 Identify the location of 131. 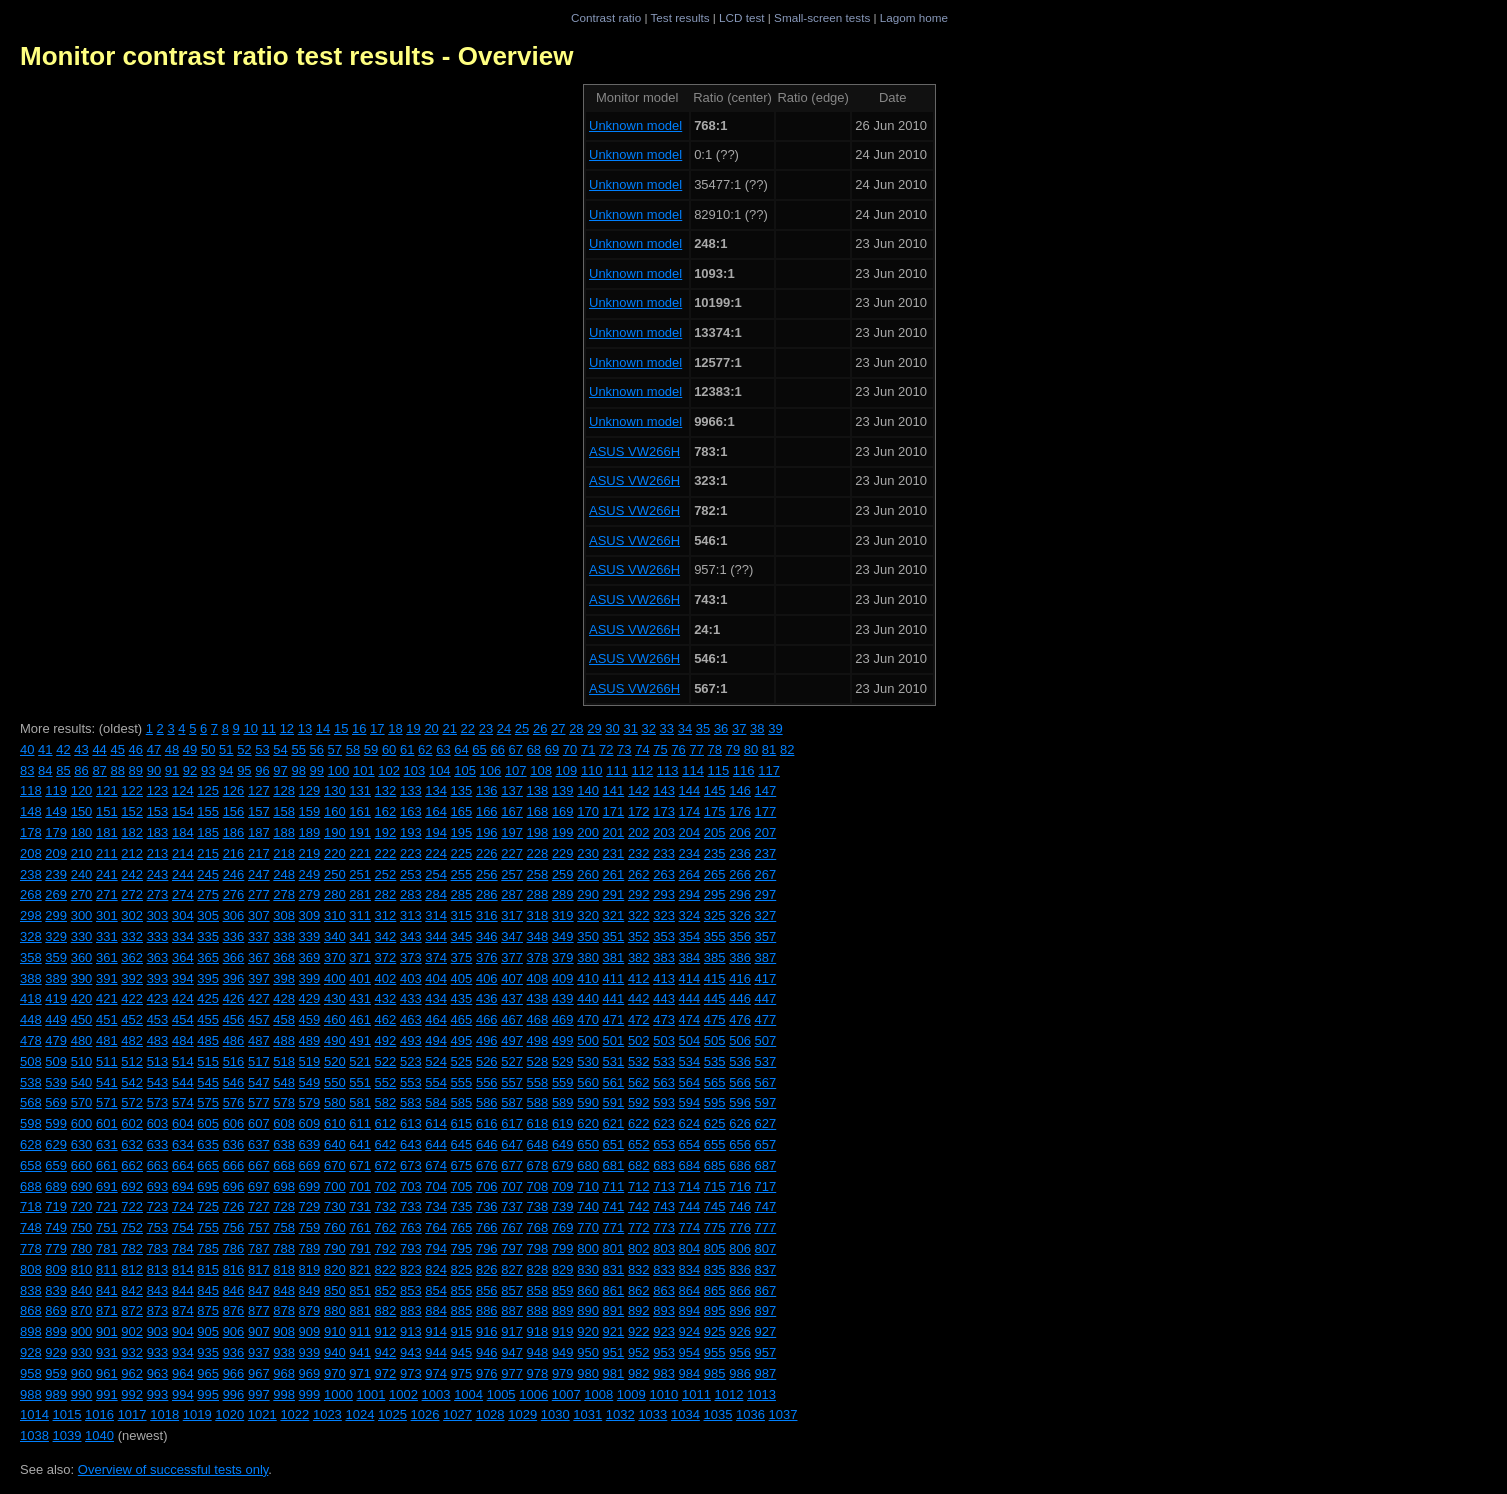
(360, 790).